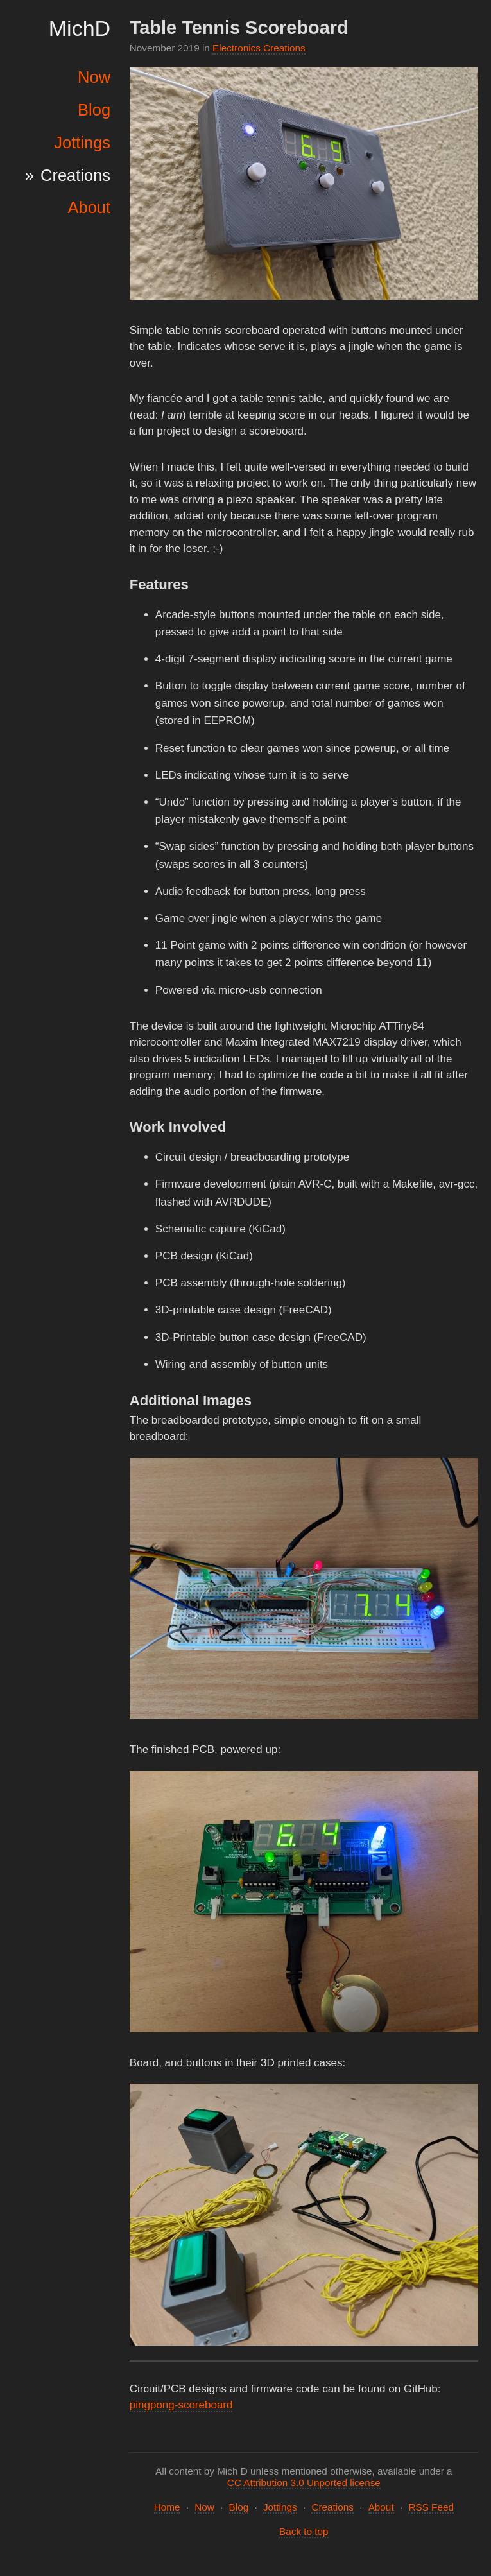 The width and height of the screenshot is (491, 2576). I want to click on About, so click(88, 207).